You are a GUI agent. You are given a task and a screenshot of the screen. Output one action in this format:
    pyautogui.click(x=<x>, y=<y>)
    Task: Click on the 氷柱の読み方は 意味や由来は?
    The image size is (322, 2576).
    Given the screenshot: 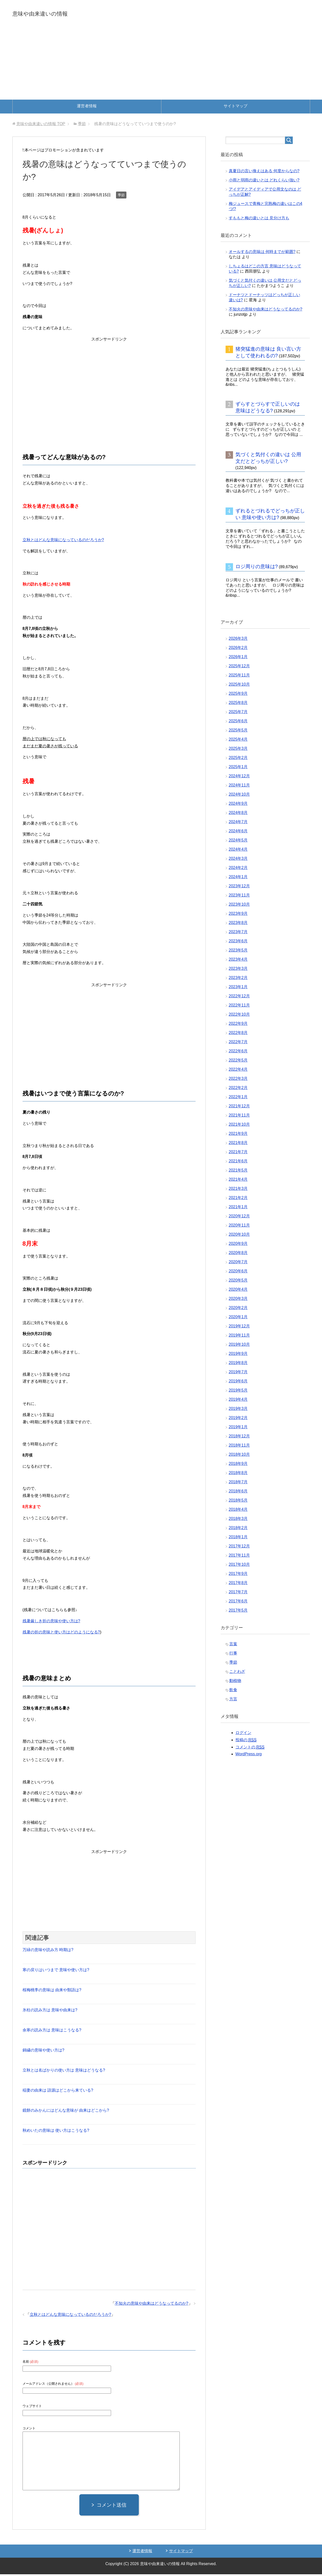 What is the action you would take?
    pyautogui.click(x=50, y=2012)
    